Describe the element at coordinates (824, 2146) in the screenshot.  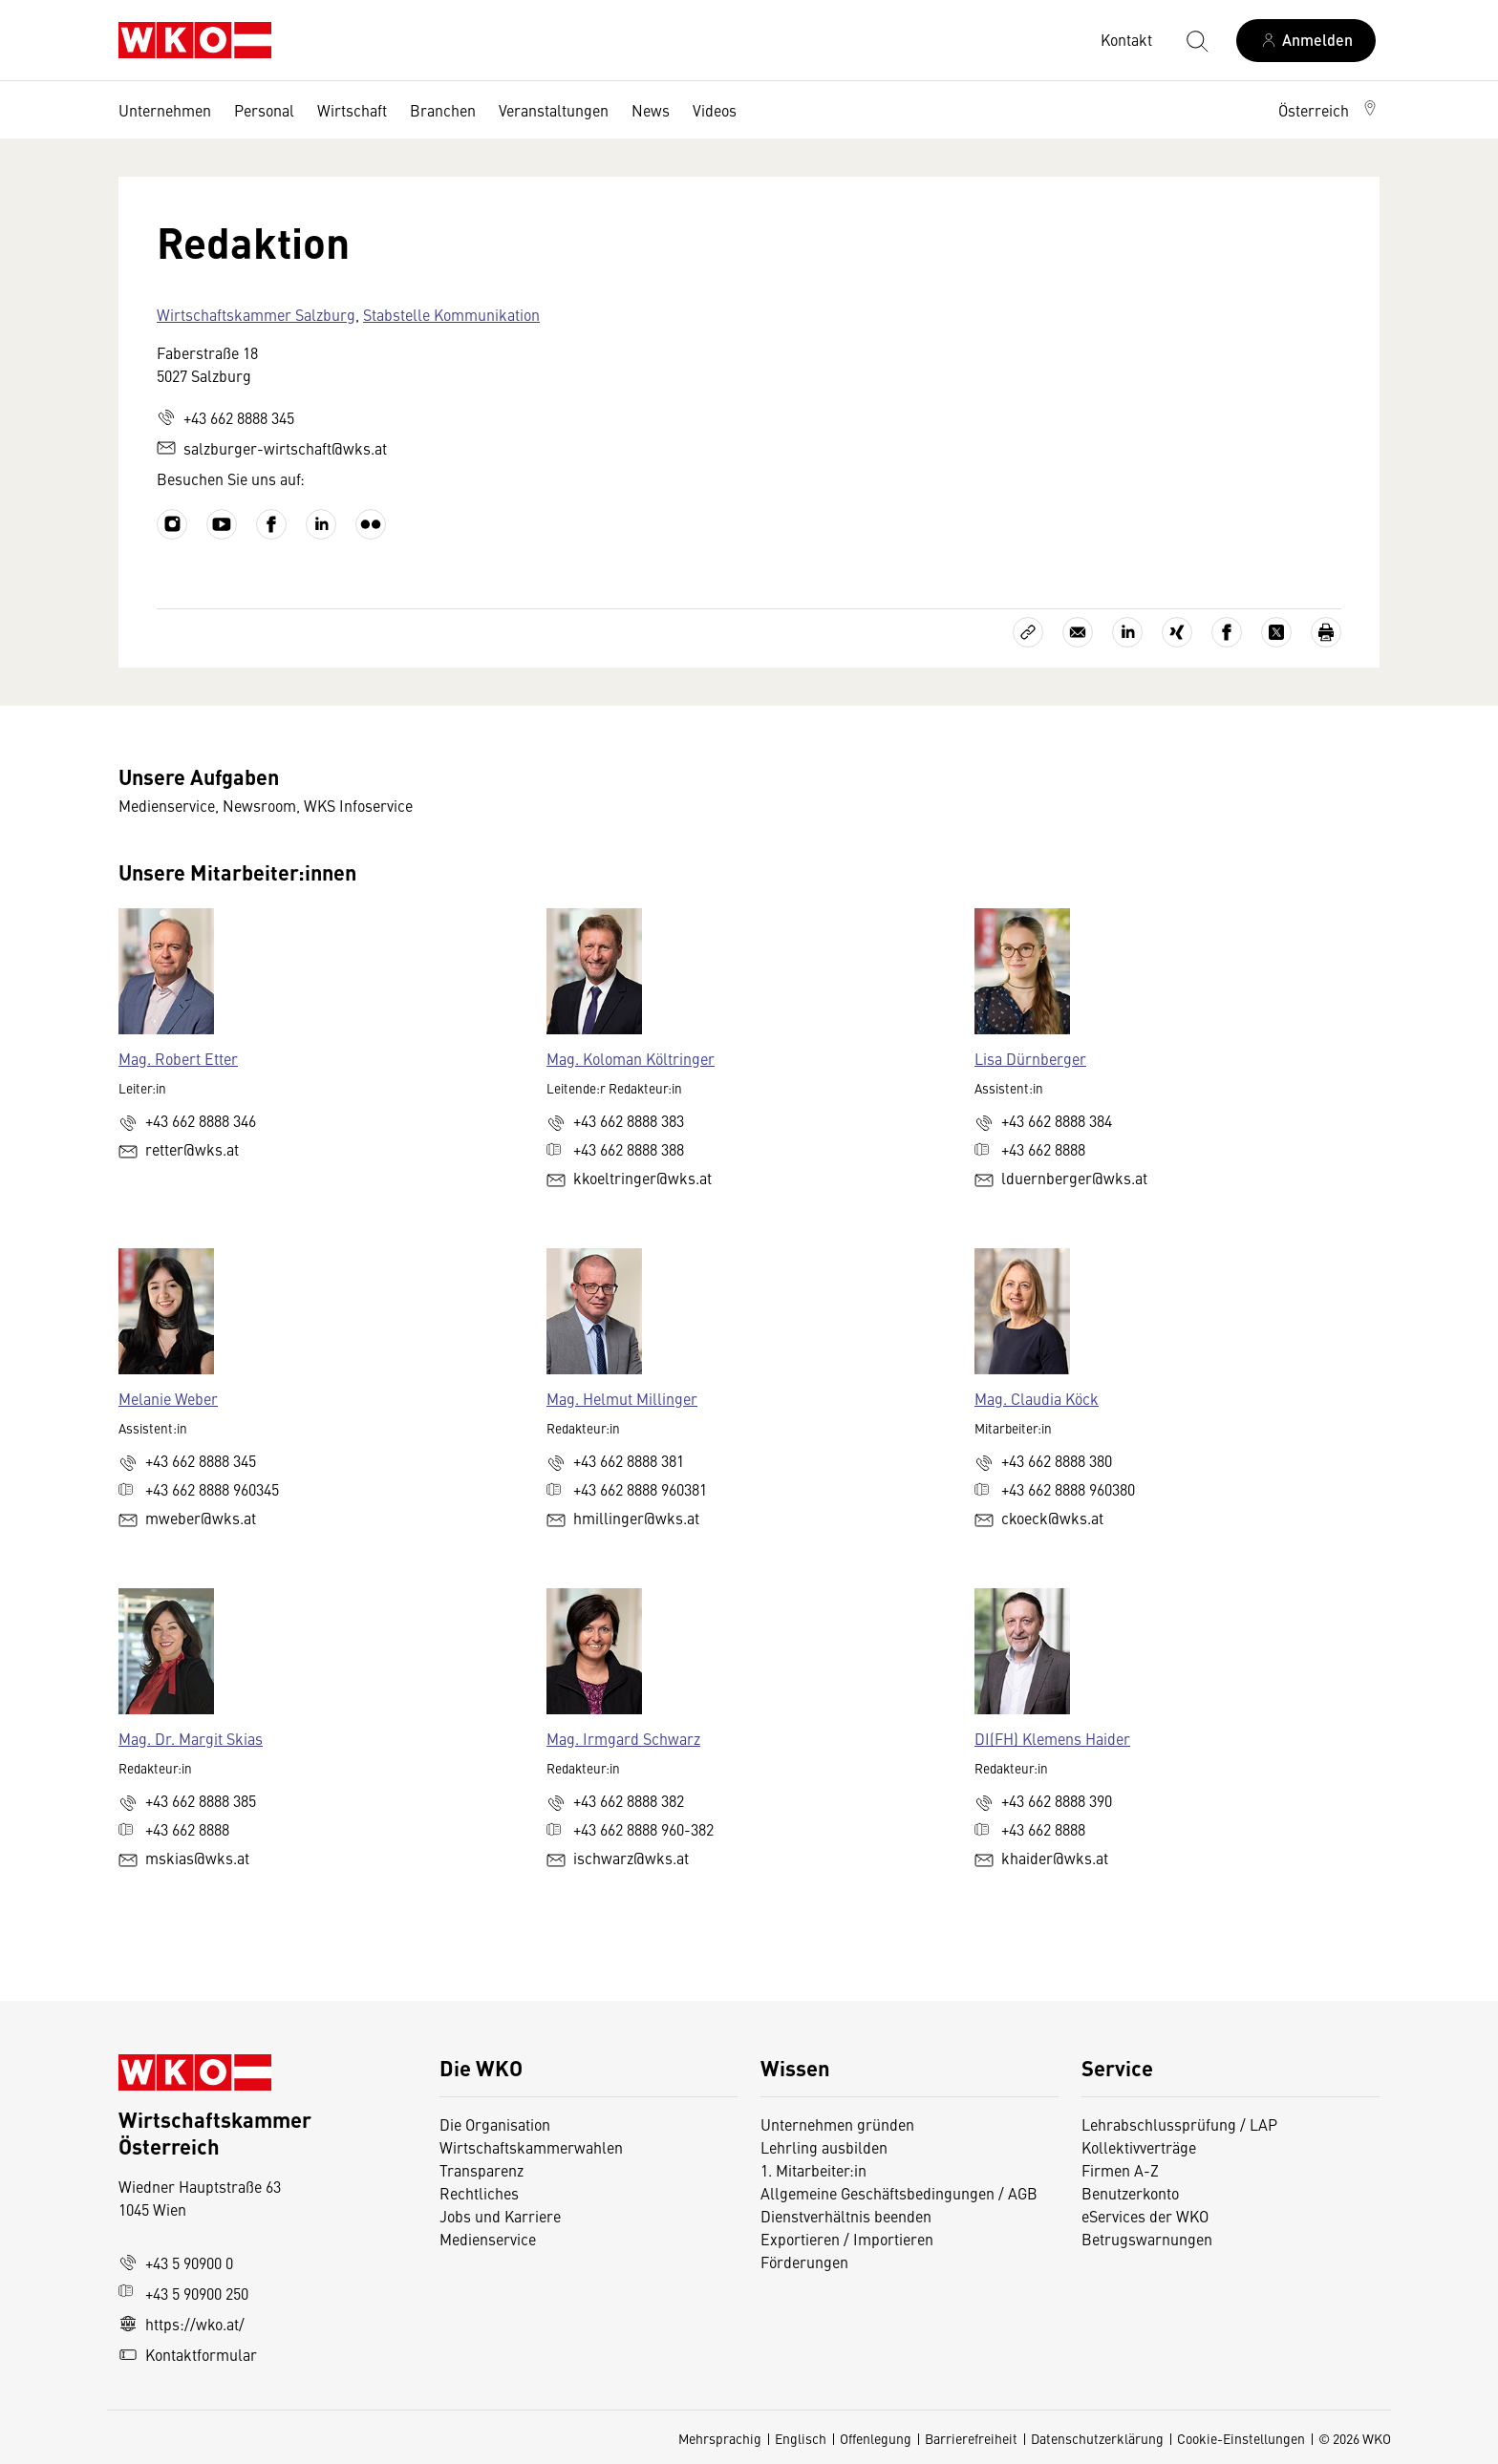
I see `Lehrling ausbilden` at that location.